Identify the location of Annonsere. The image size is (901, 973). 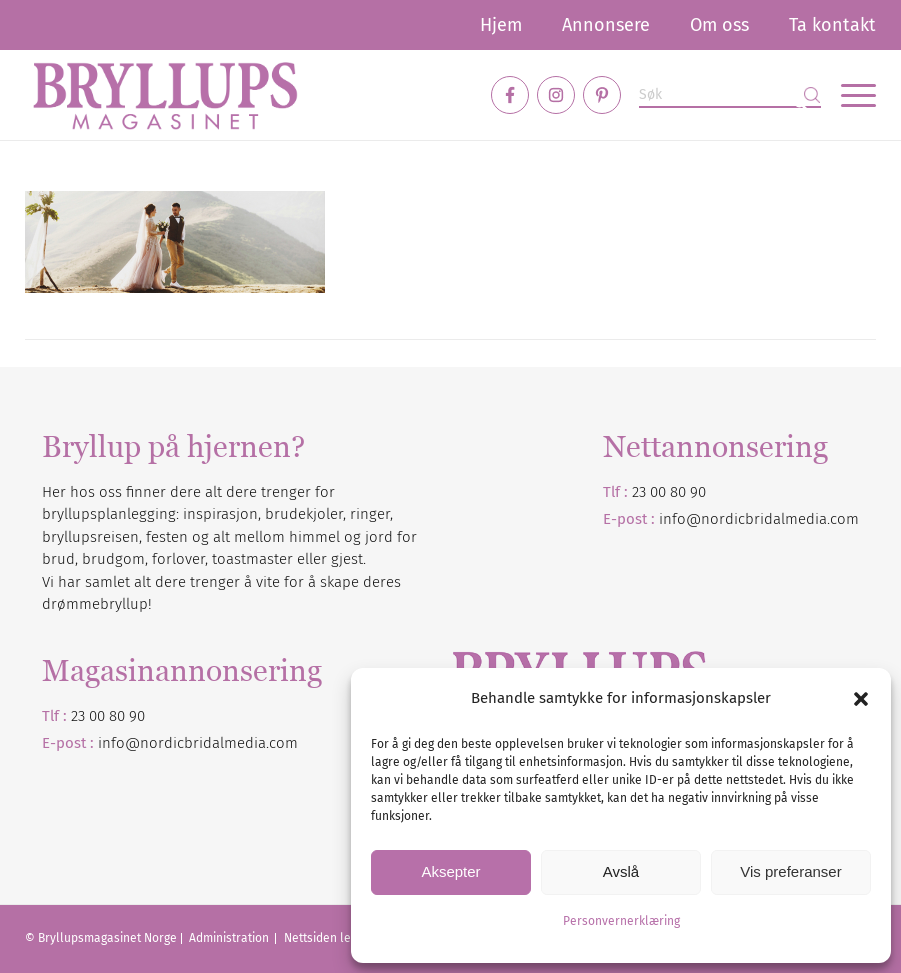
(606, 25).